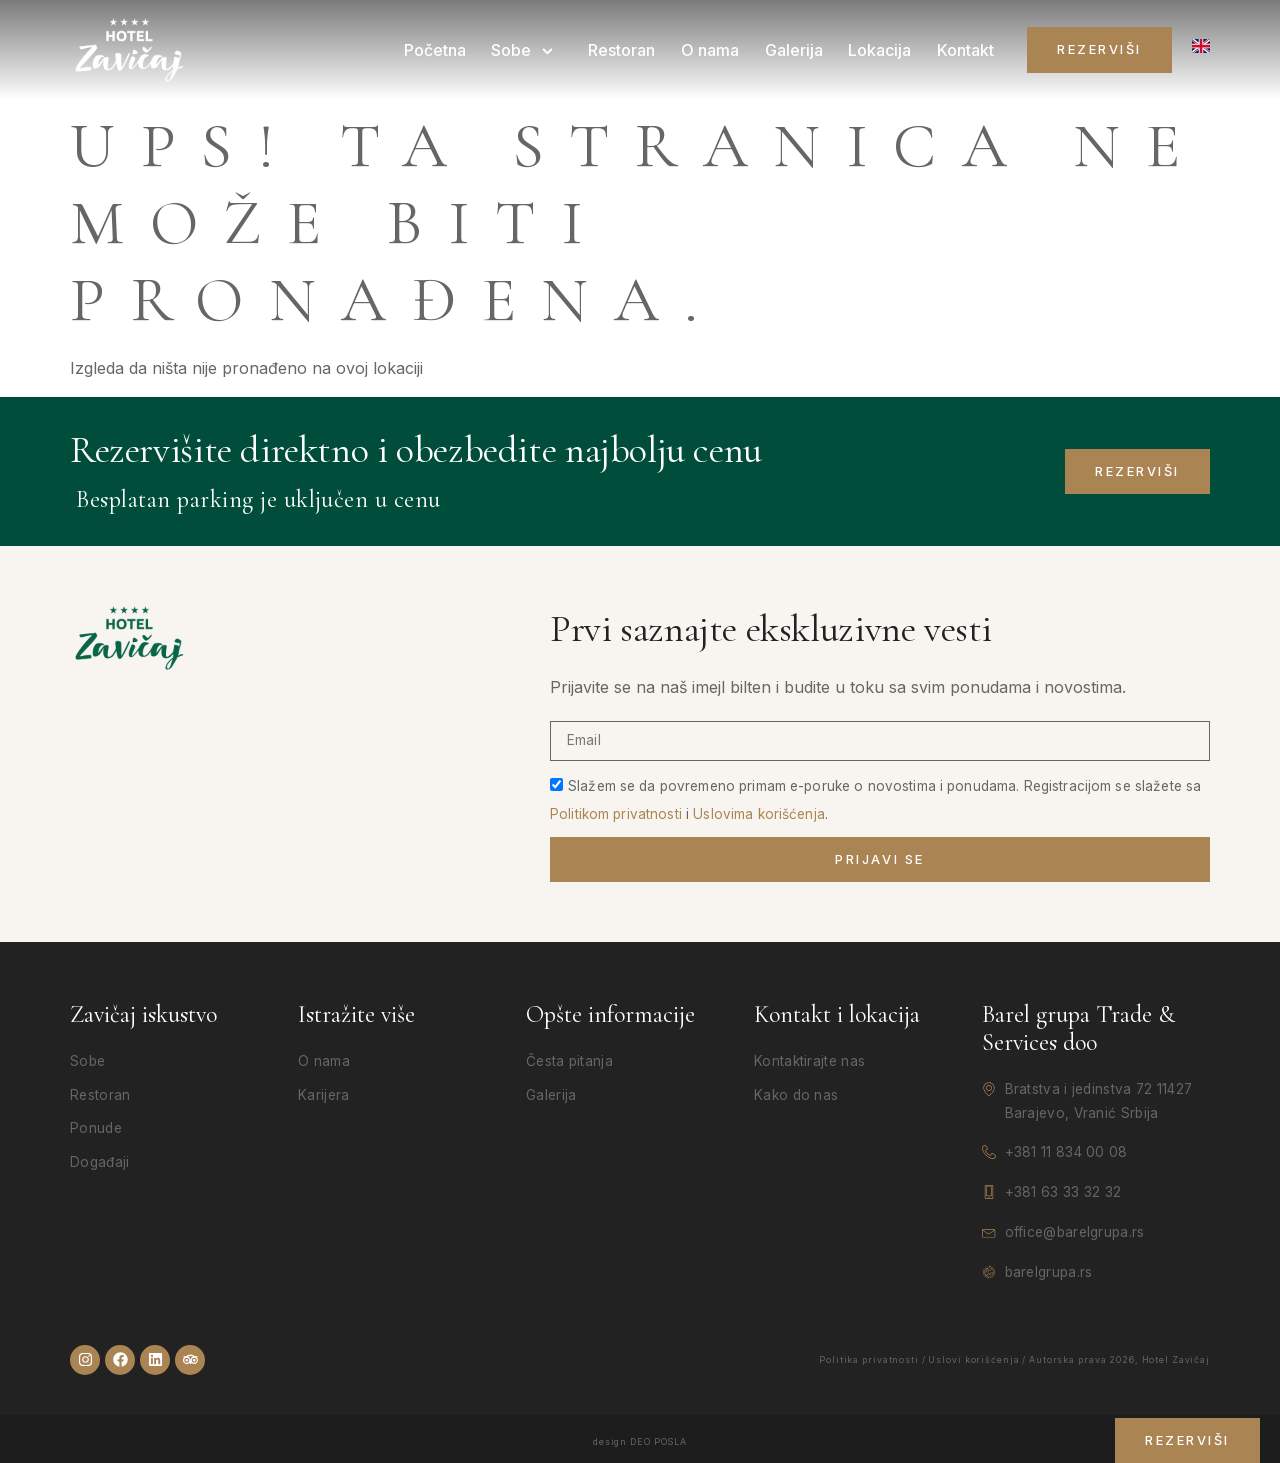  Describe the element at coordinates (869, 1359) in the screenshot. I see `Politika privatnosti` at that location.